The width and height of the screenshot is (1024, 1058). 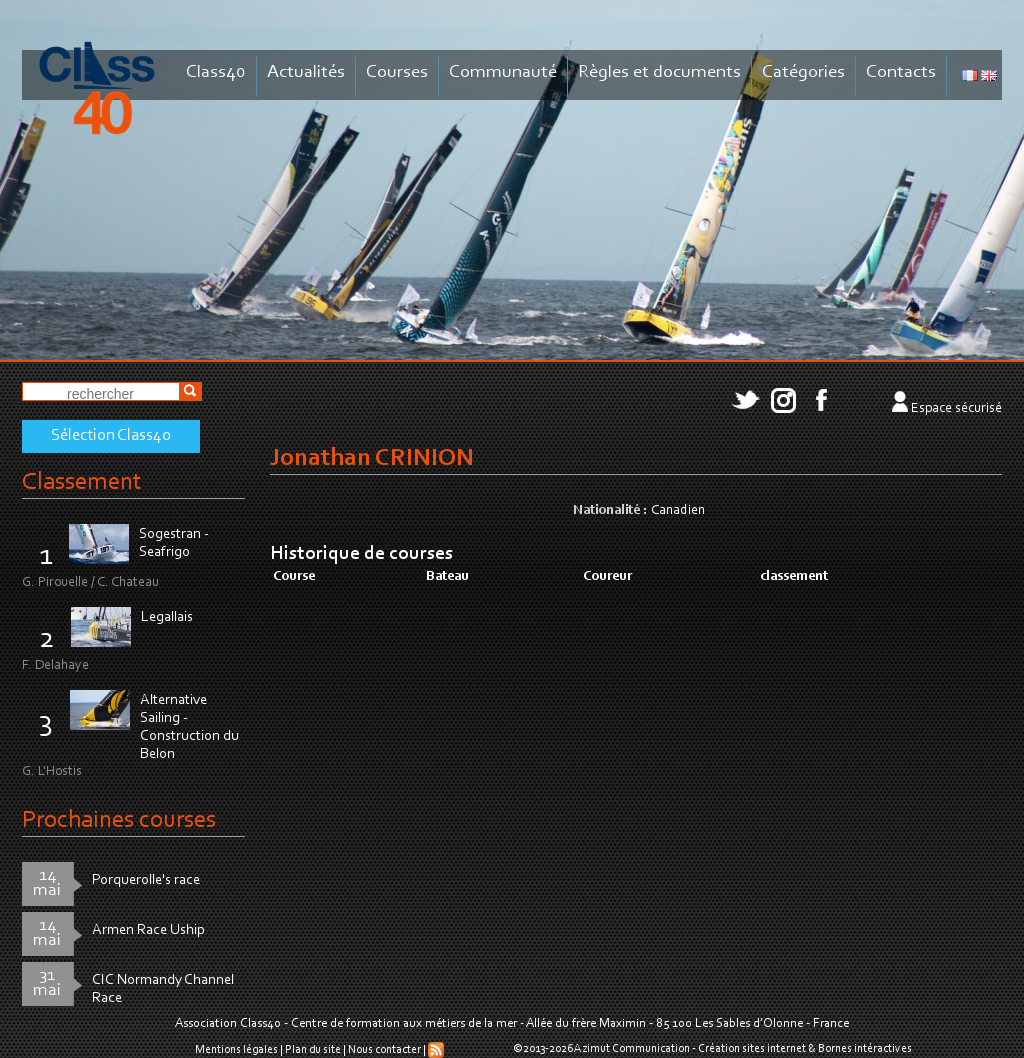 I want to click on Mentions légales, so click(x=236, y=1050).